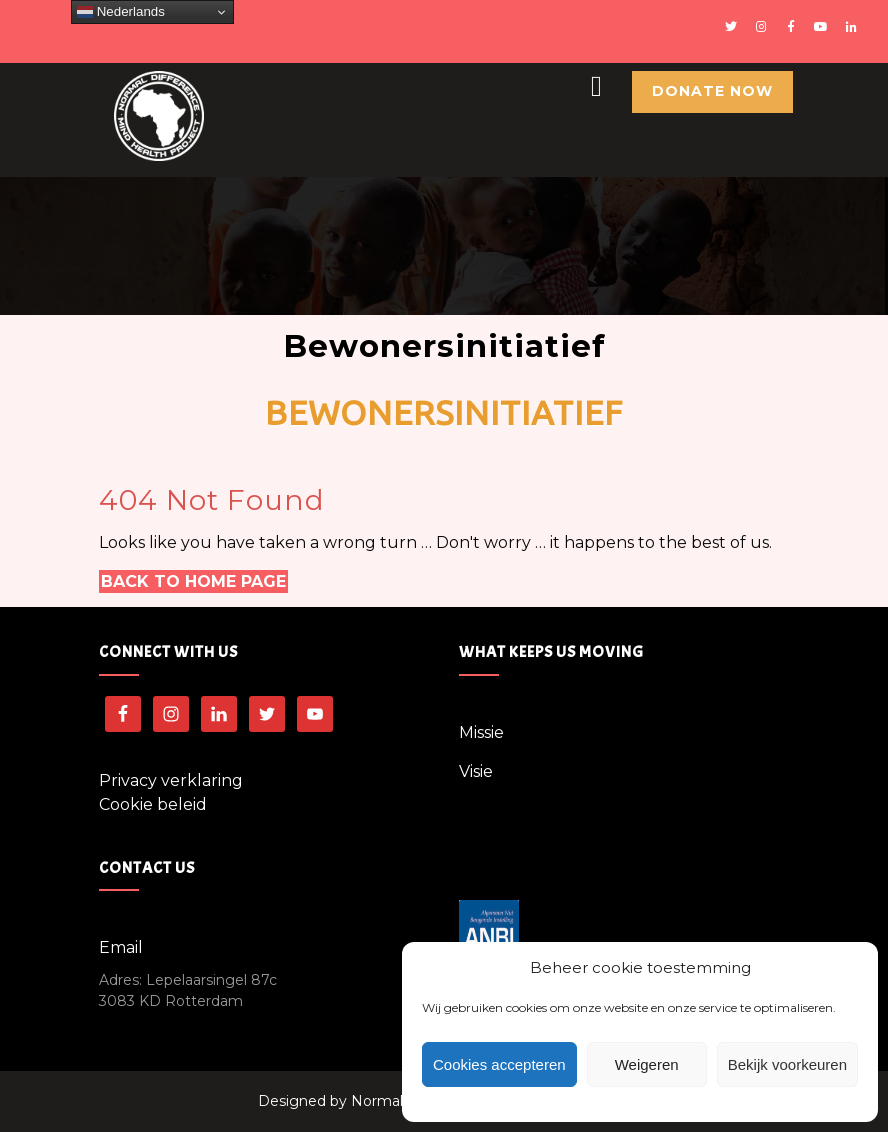 The height and width of the screenshot is (1132, 888). I want to click on Cookies accepteren, so click(499, 1064).